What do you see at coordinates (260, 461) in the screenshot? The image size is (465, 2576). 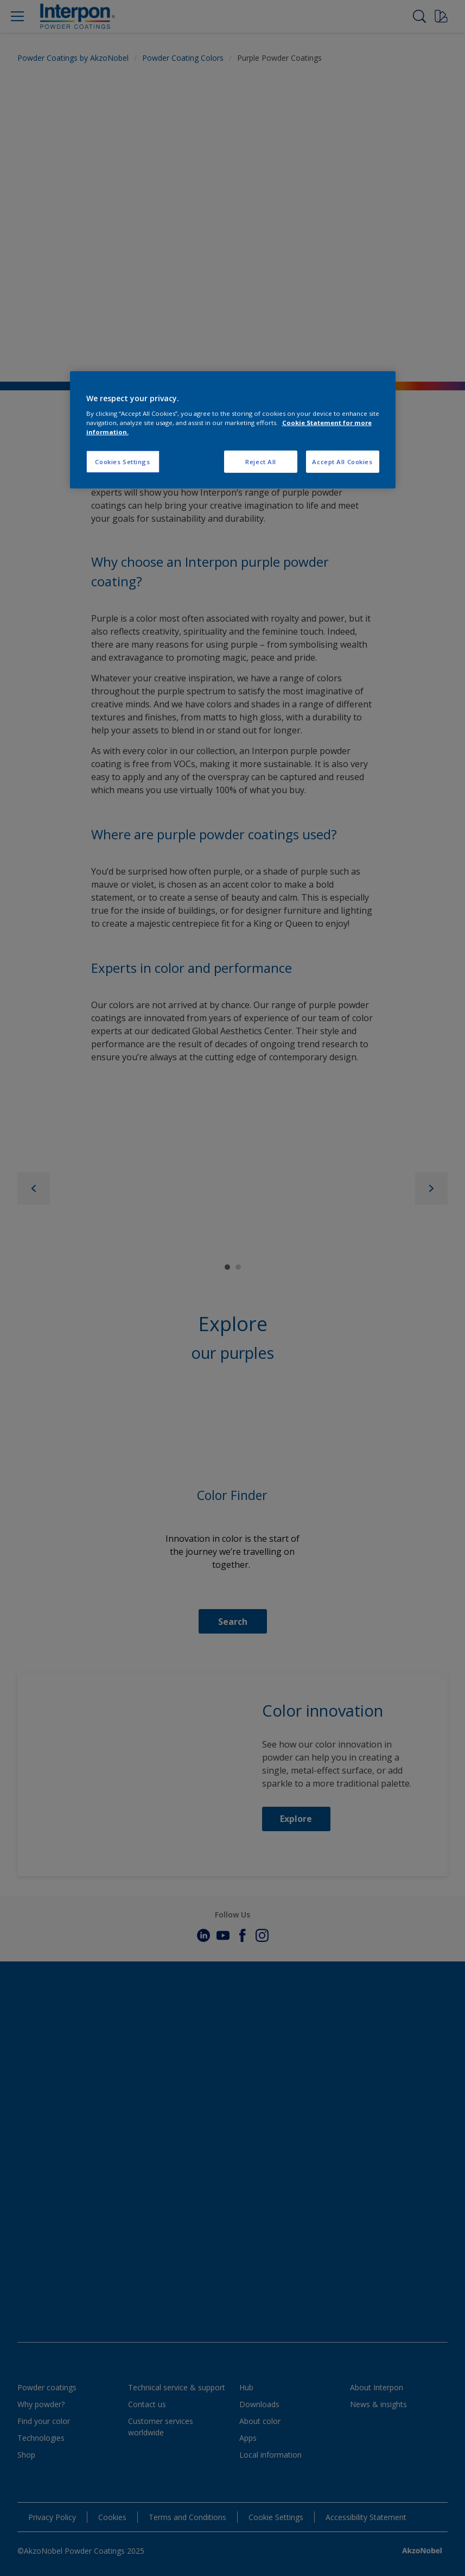 I see `Reject All` at bounding box center [260, 461].